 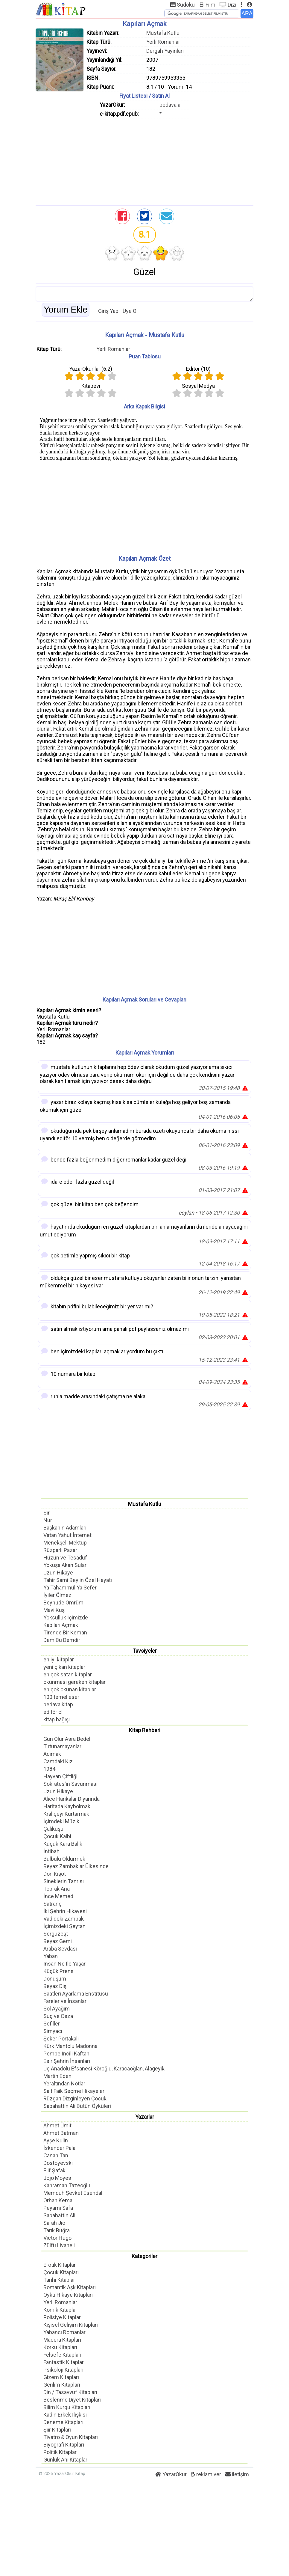 I want to click on Beyaz Zambaklar Ülkesinde, so click(x=76, y=1866).